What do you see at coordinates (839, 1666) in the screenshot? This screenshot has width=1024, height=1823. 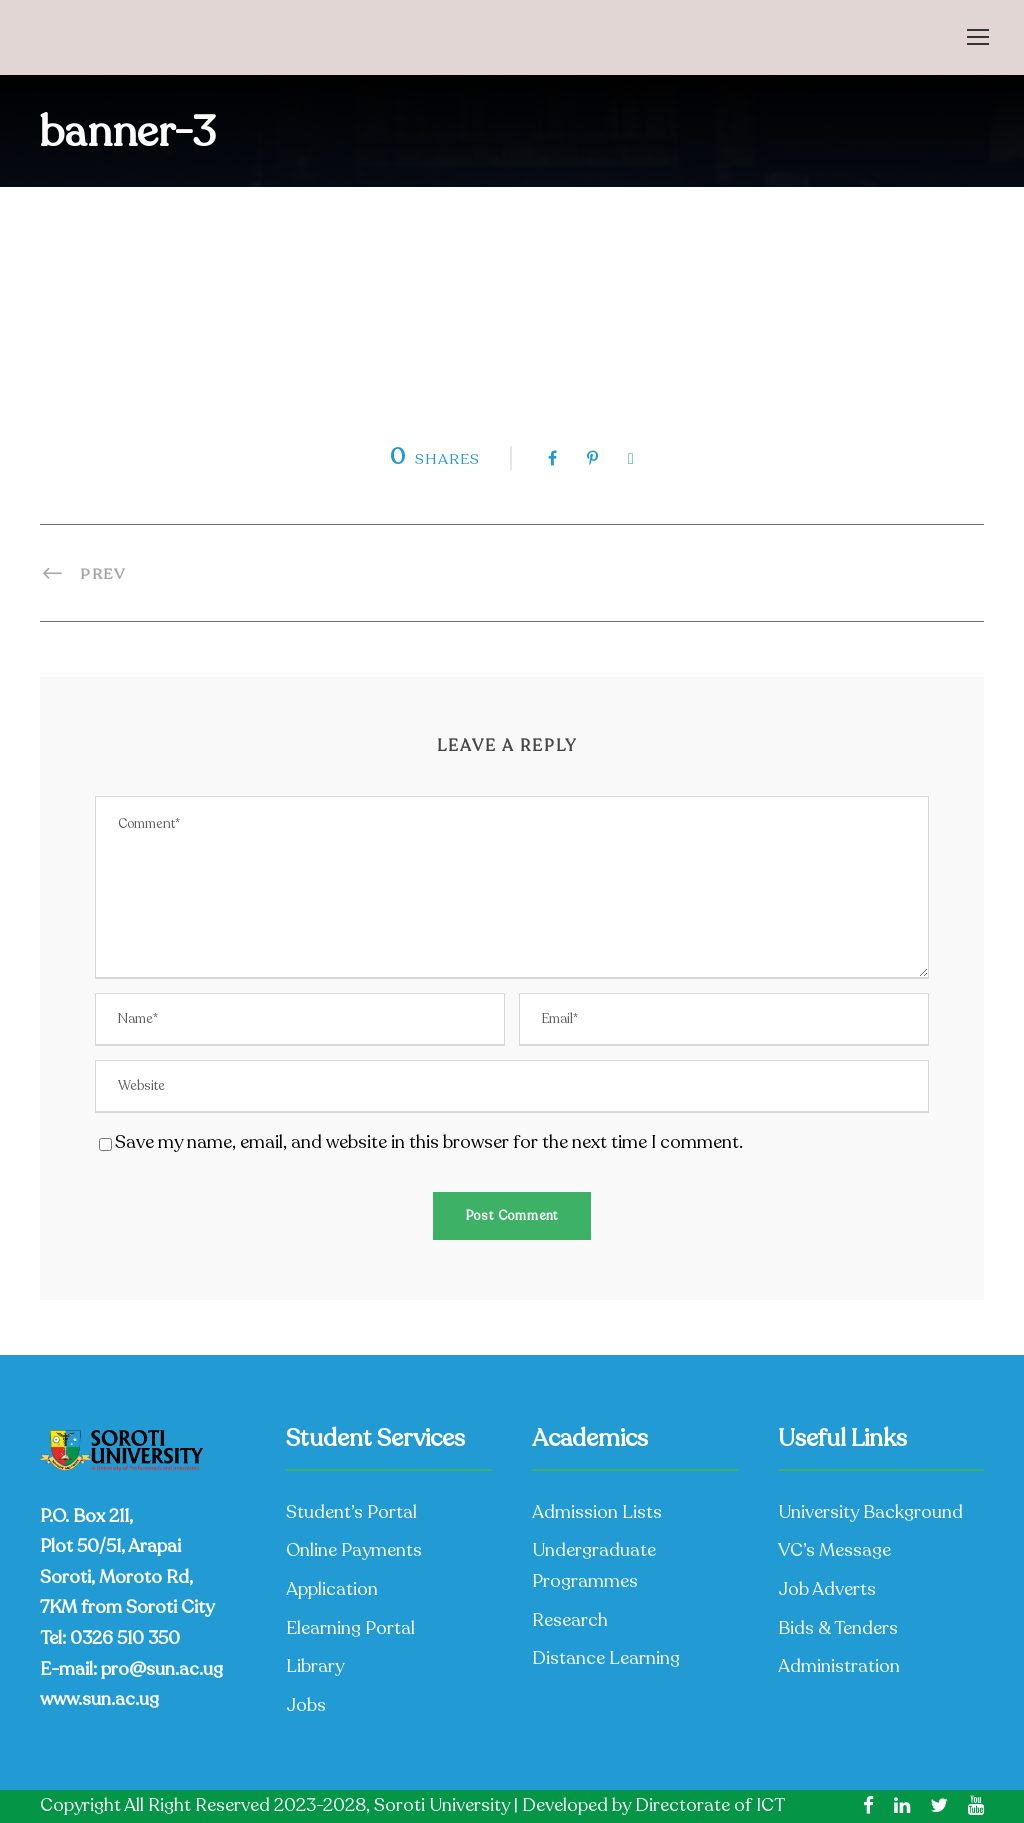 I see `Administration` at bounding box center [839, 1666].